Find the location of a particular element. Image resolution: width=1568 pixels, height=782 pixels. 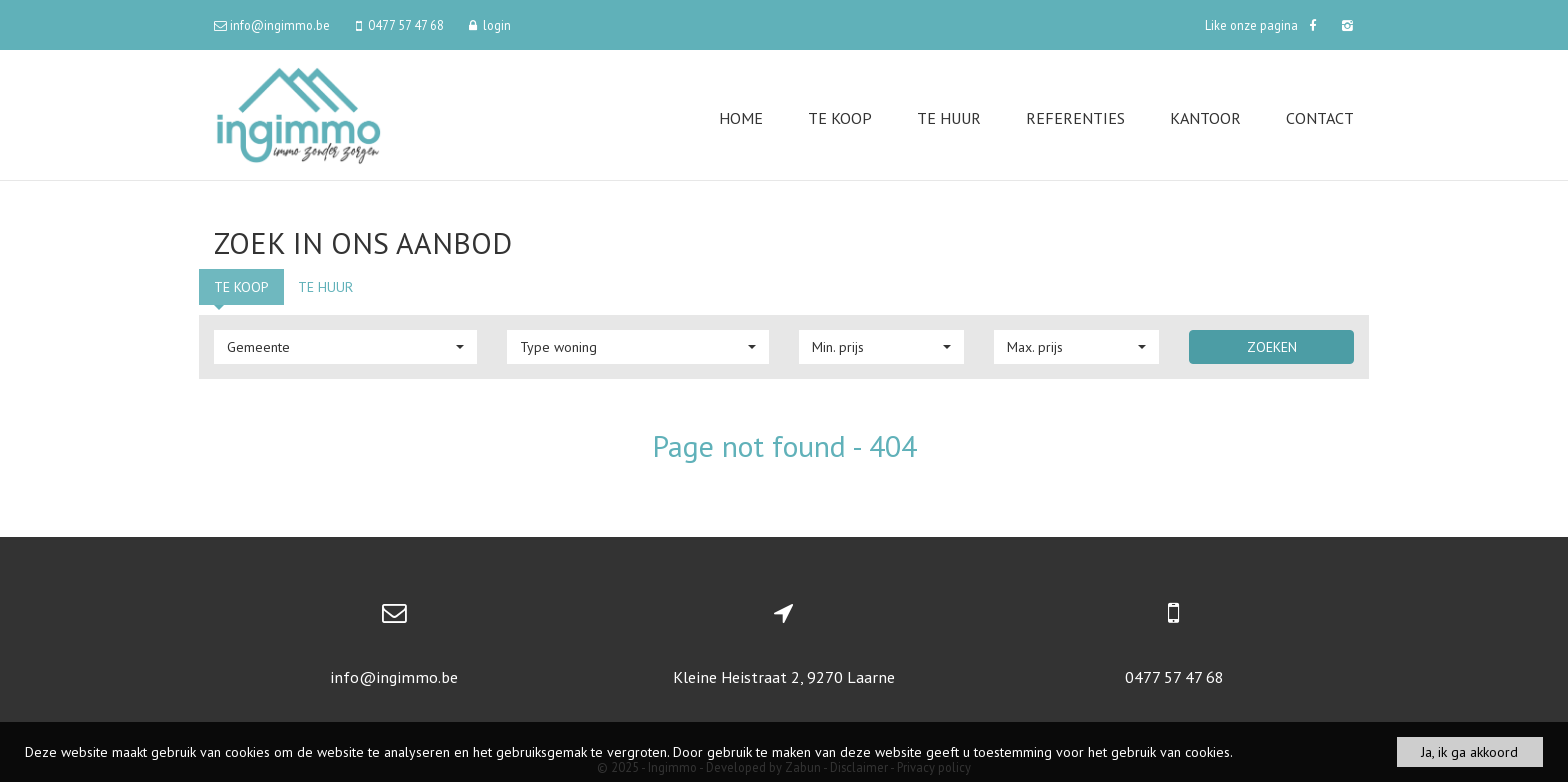

Kantoor is located at coordinates (1205, 118).